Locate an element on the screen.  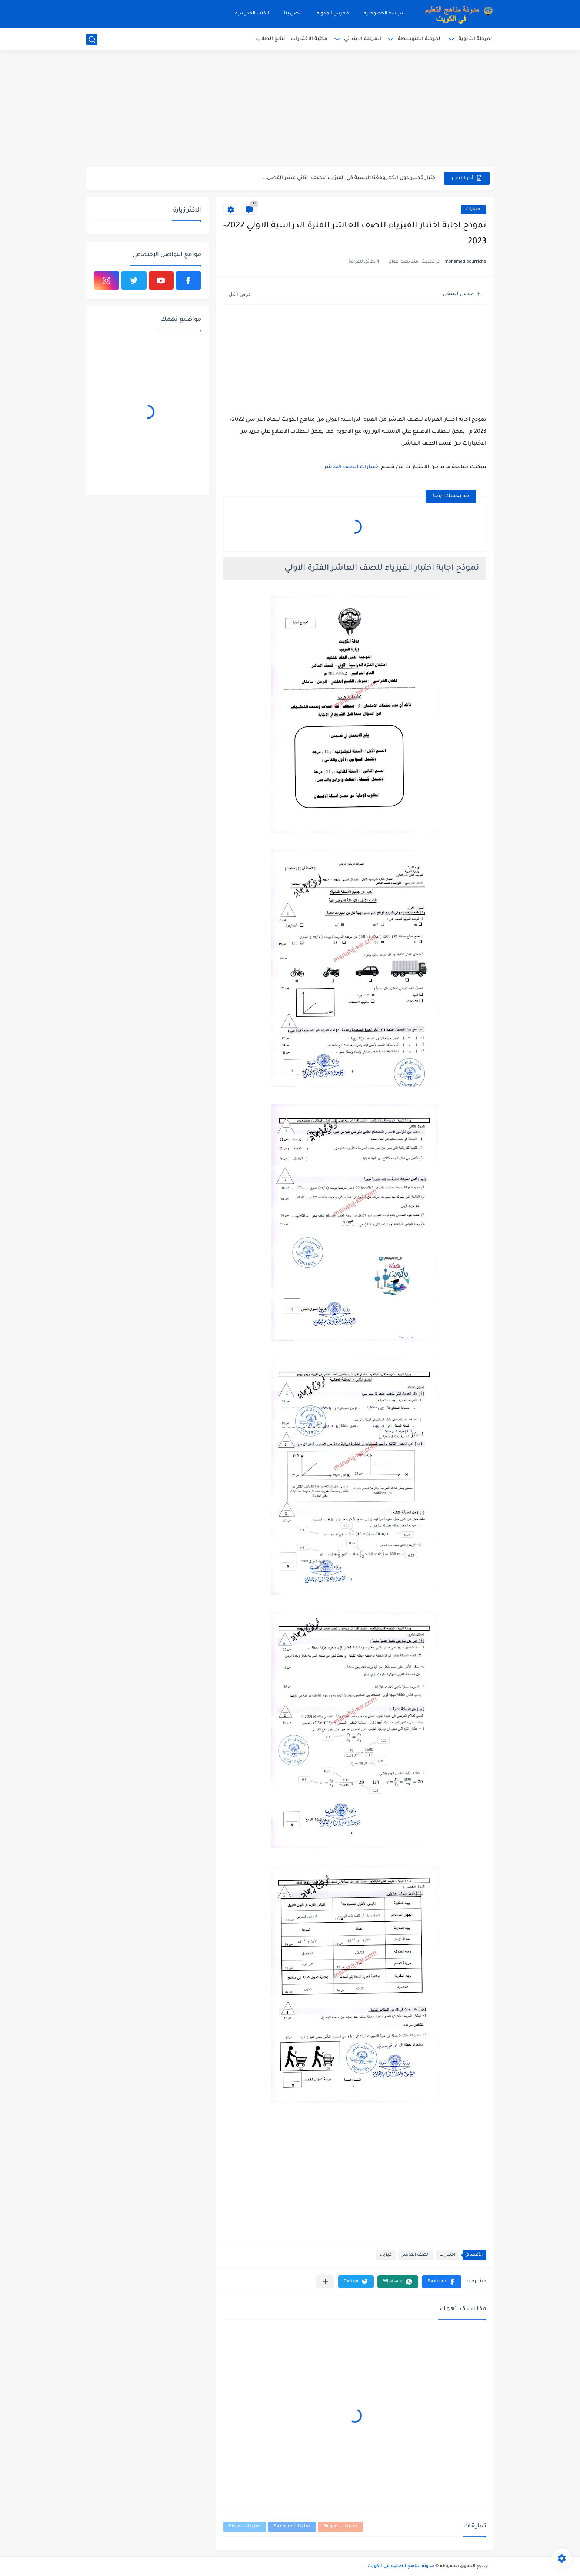
مكتبة الاختبارات is located at coordinates (309, 39).